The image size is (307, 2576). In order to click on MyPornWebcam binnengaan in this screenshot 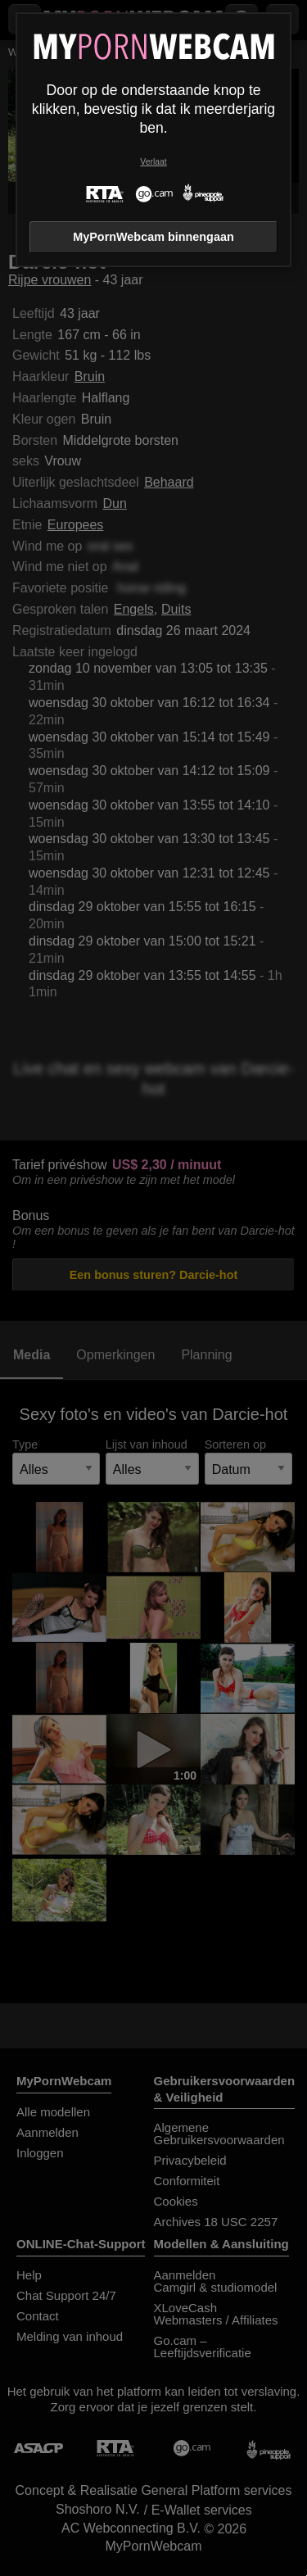, I will do `click(153, 236)`.